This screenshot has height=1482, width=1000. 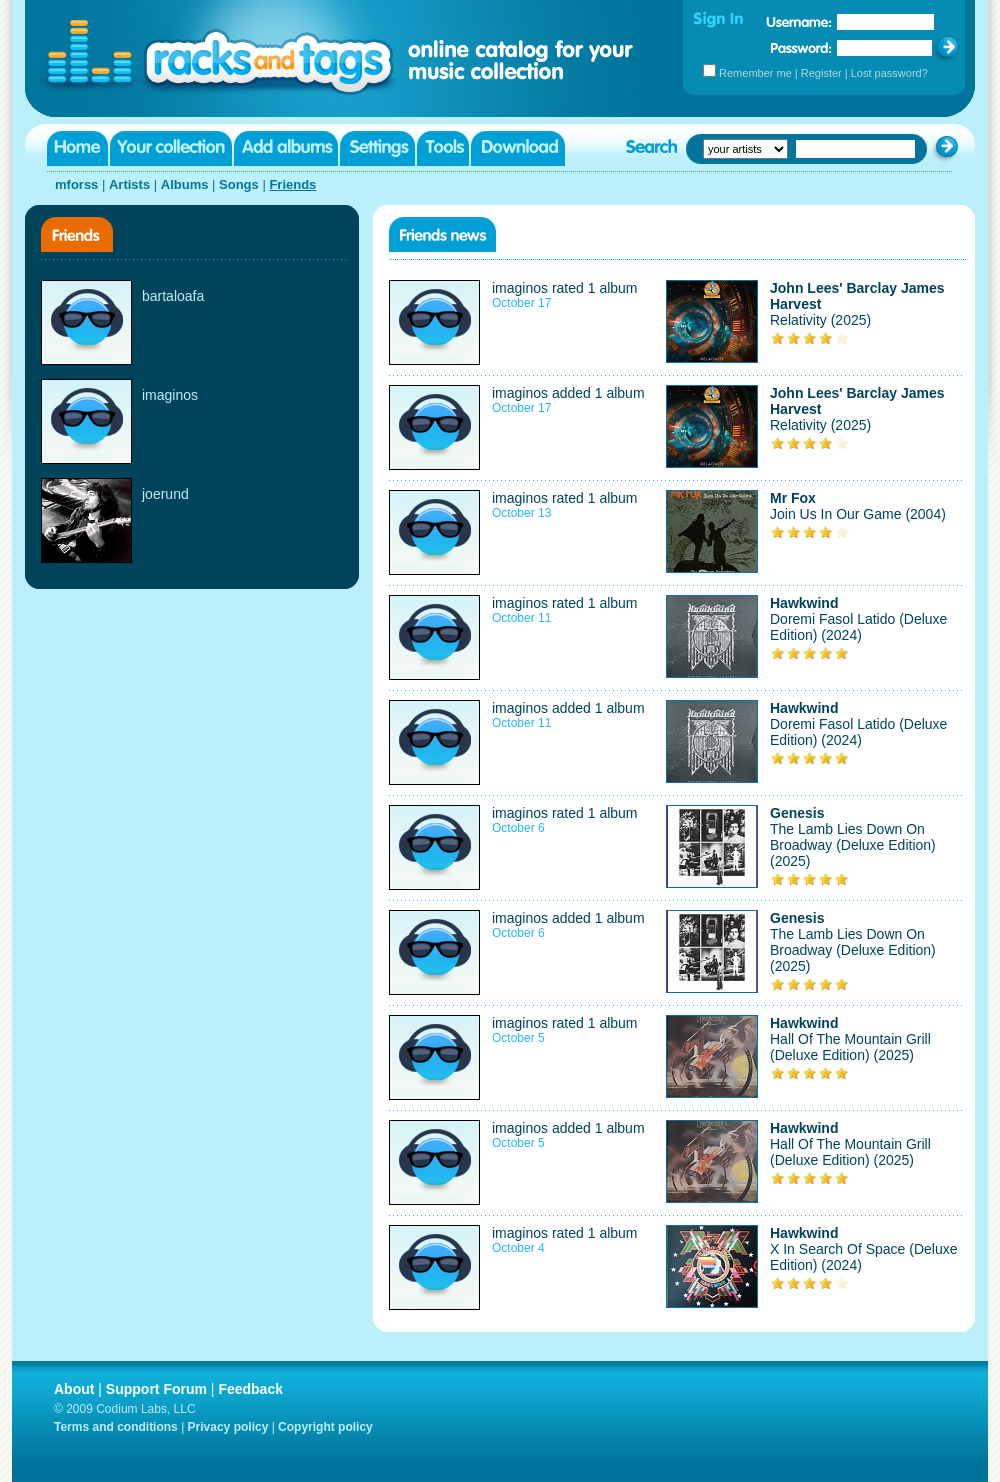 What do you see at coordinates (858, 514) in the screenshot?
I see `Join Us In Our Game (2004)` at bounding box center [858, 514].